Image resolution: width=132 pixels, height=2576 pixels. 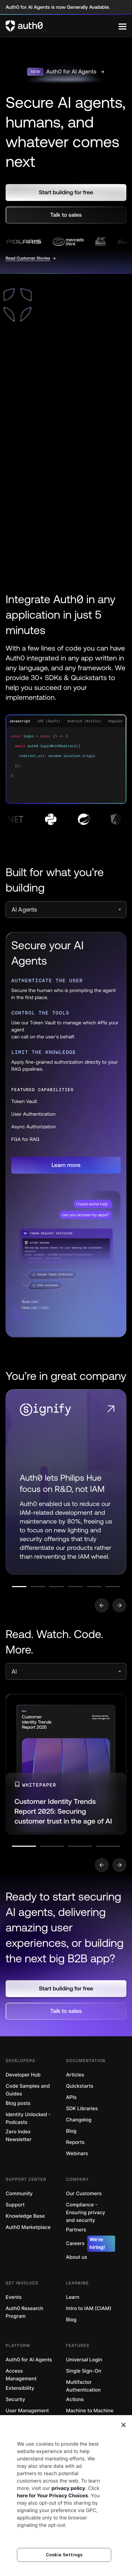 What do you see at coordinates (18, 2103) in the screenshot?
I see `Blog posts` at bounding box center [18, 2103].